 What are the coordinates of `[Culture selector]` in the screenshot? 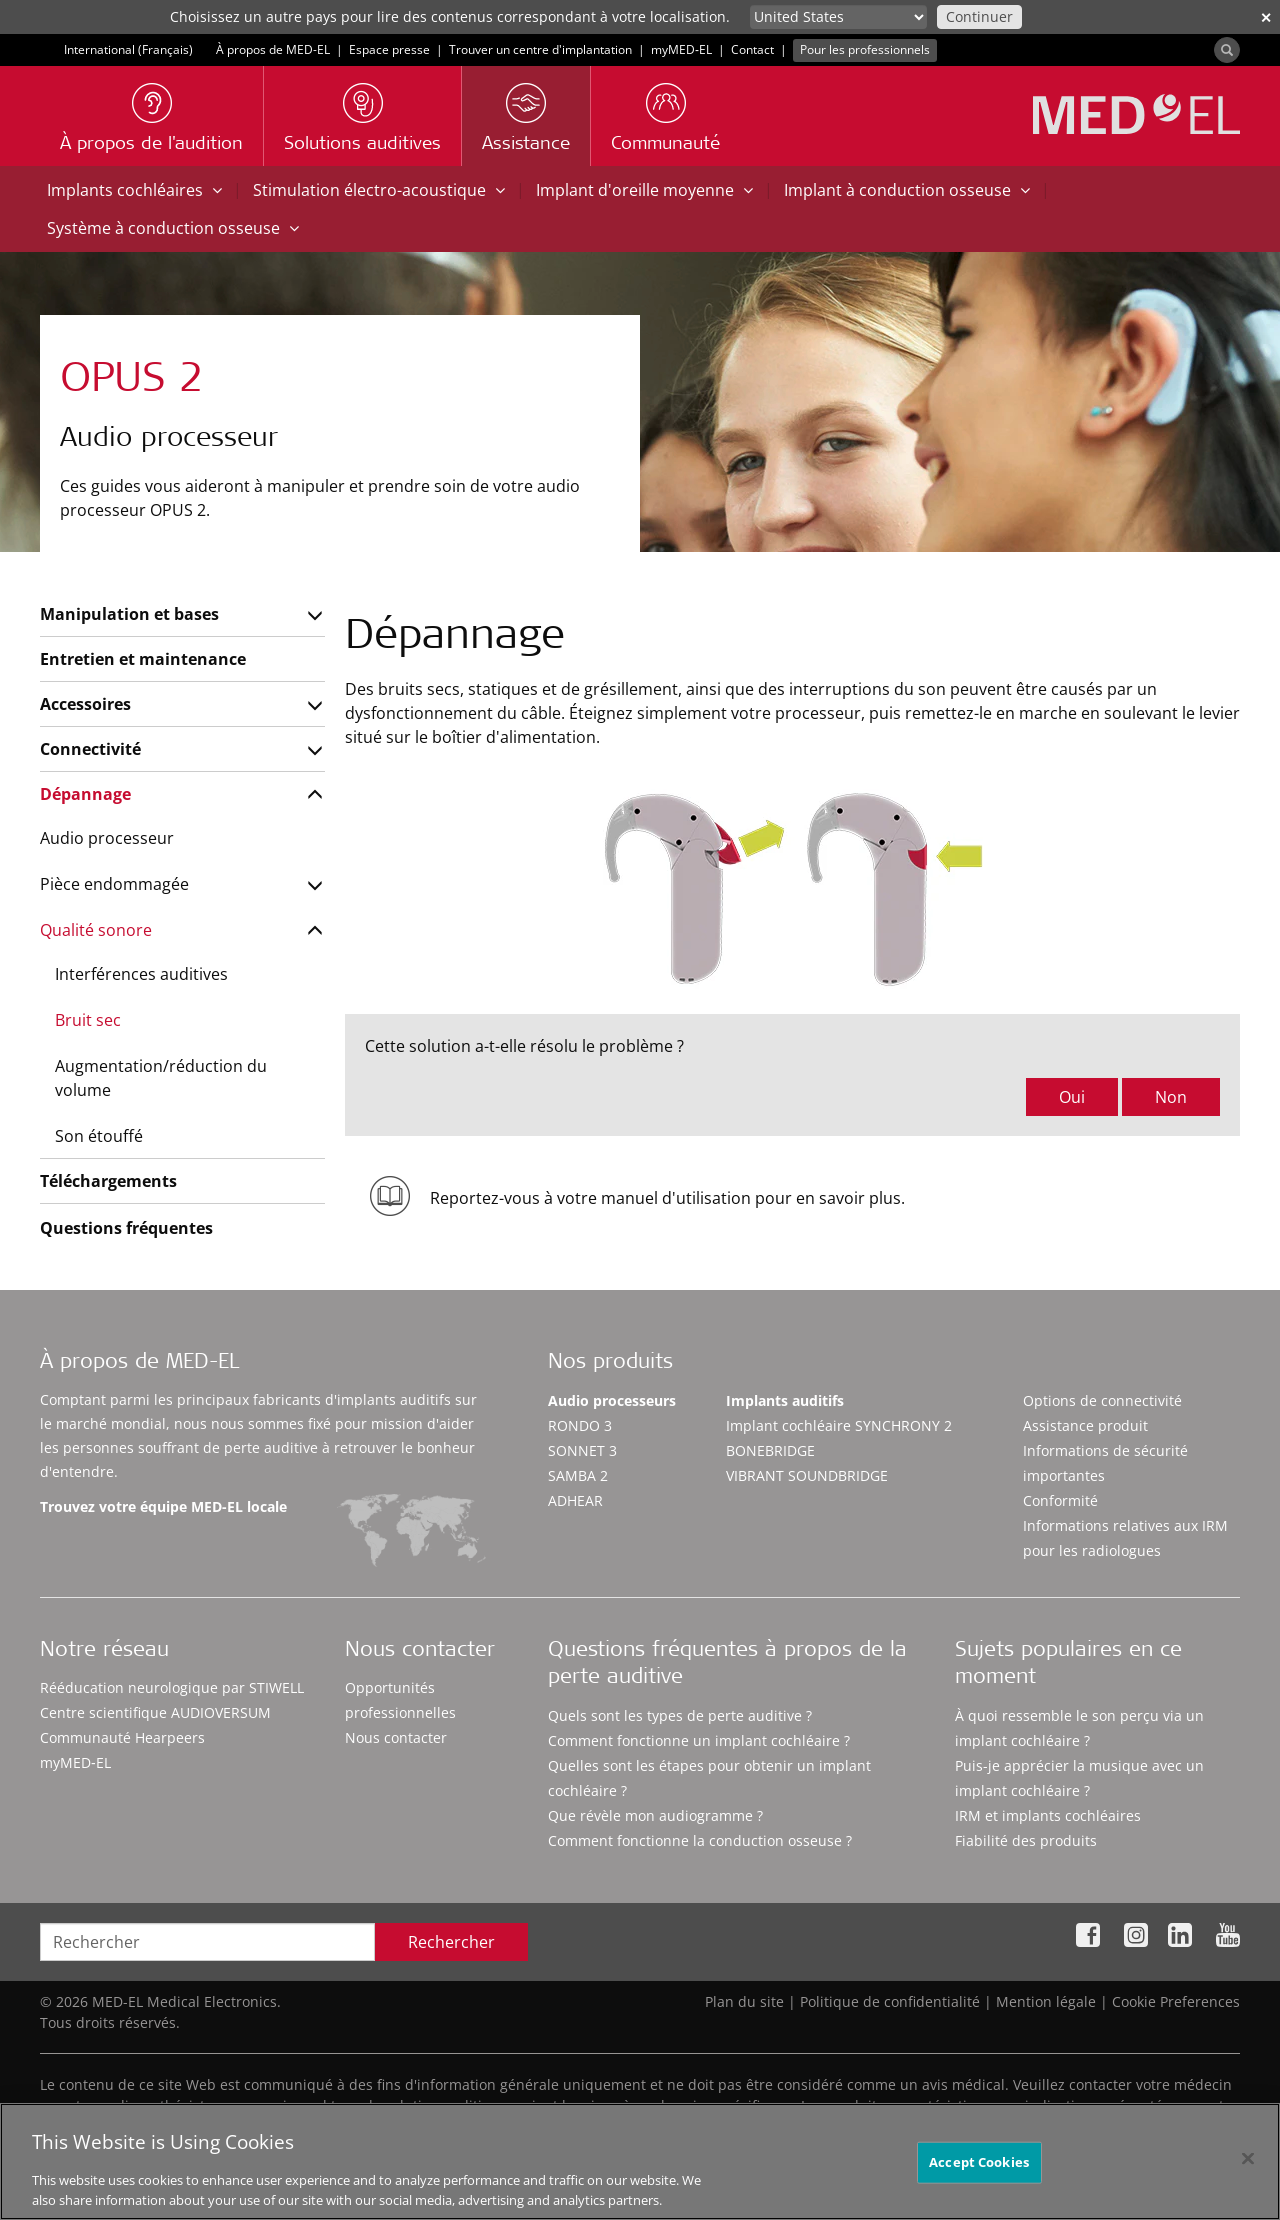 It's located at (838, 17).